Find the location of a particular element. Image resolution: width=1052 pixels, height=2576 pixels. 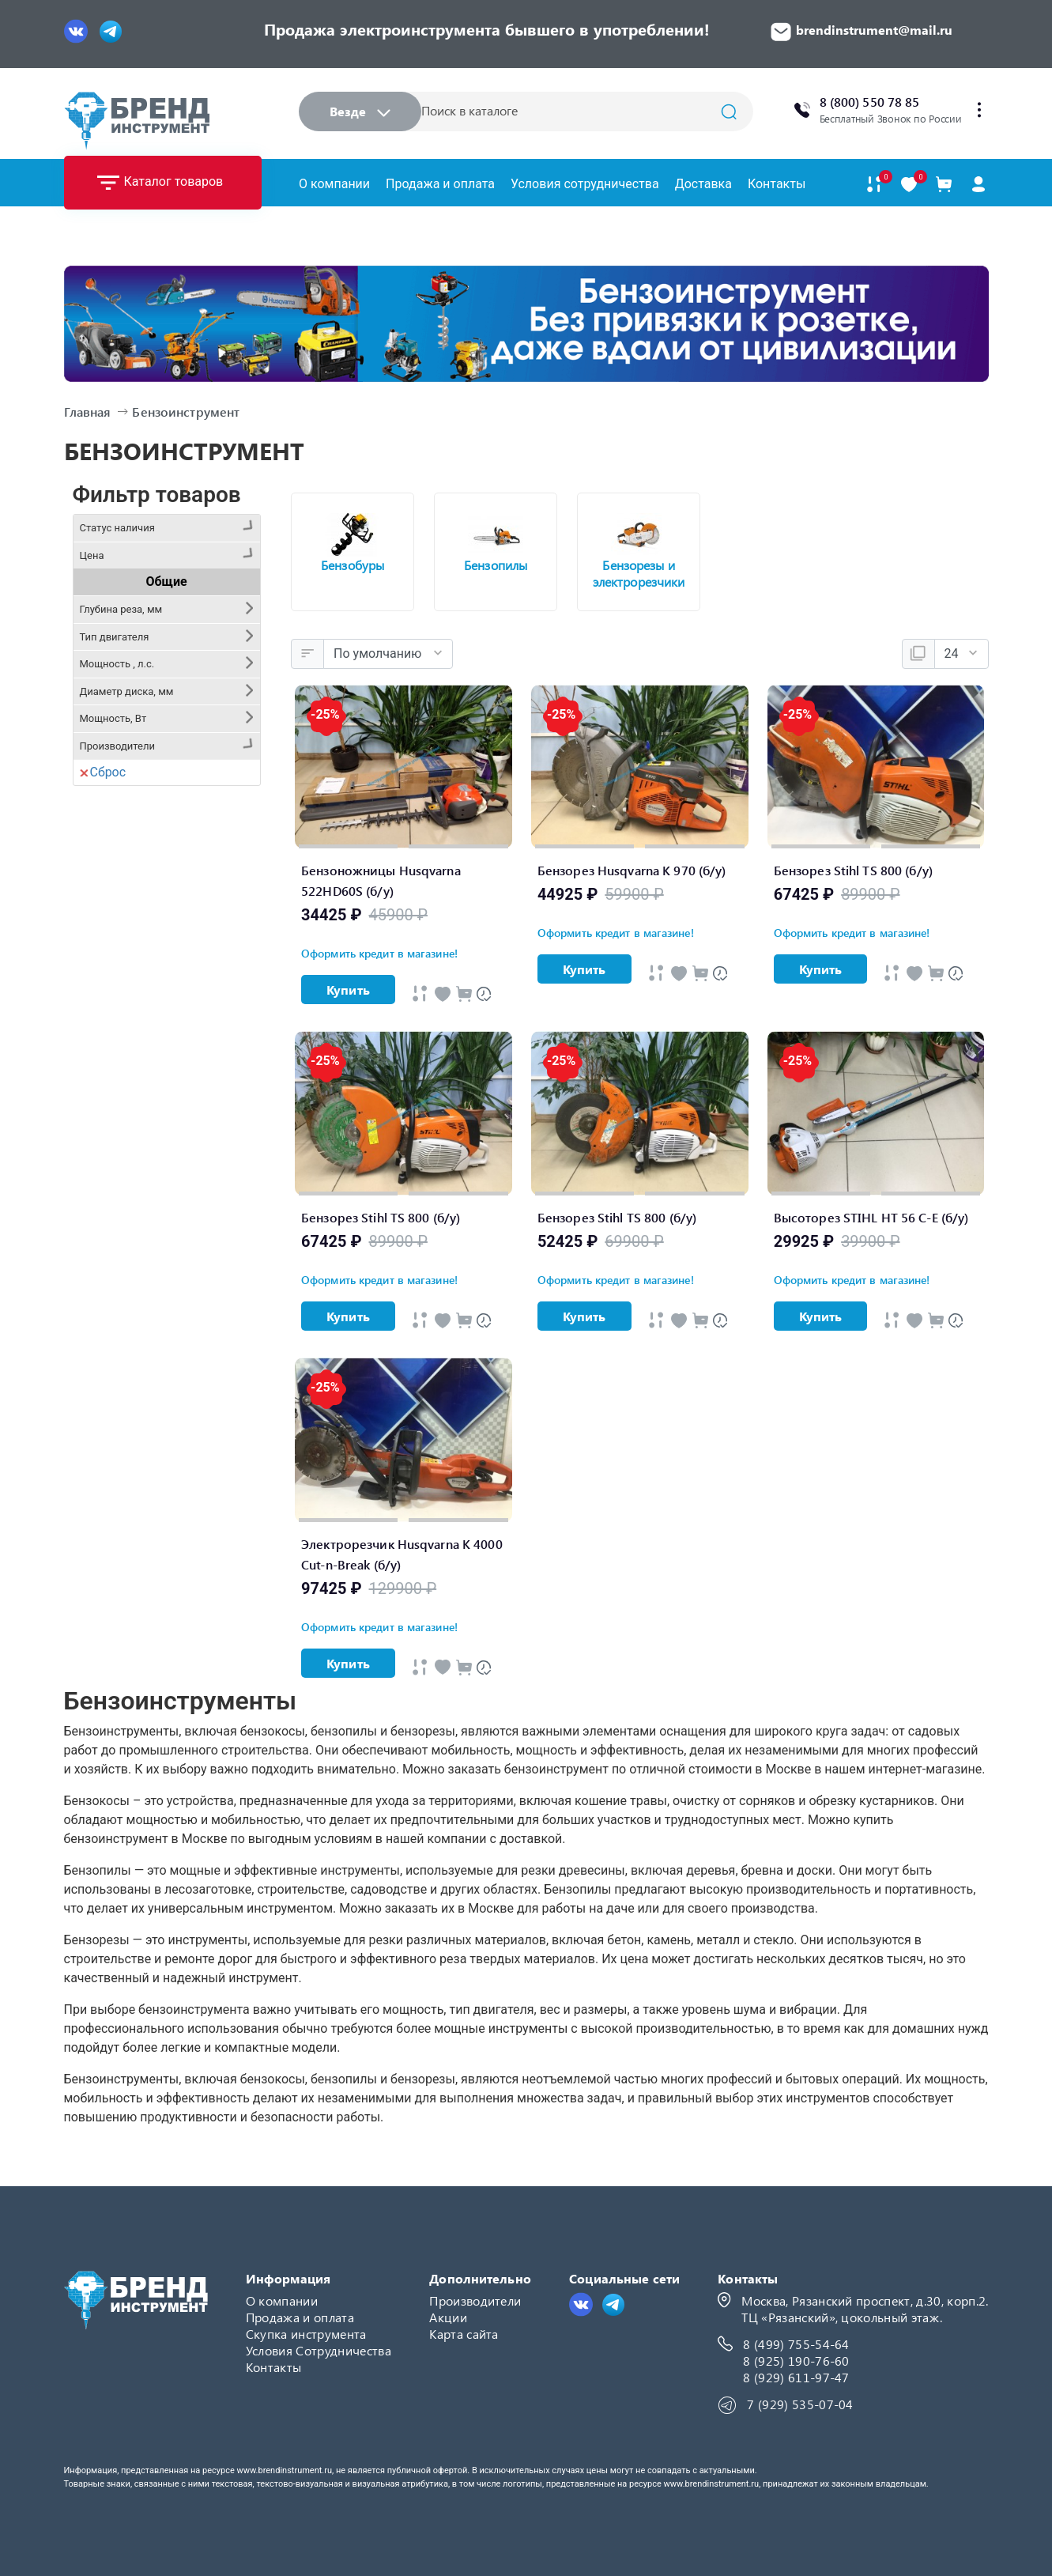

[Logo] is located at coordinates (136, 120).